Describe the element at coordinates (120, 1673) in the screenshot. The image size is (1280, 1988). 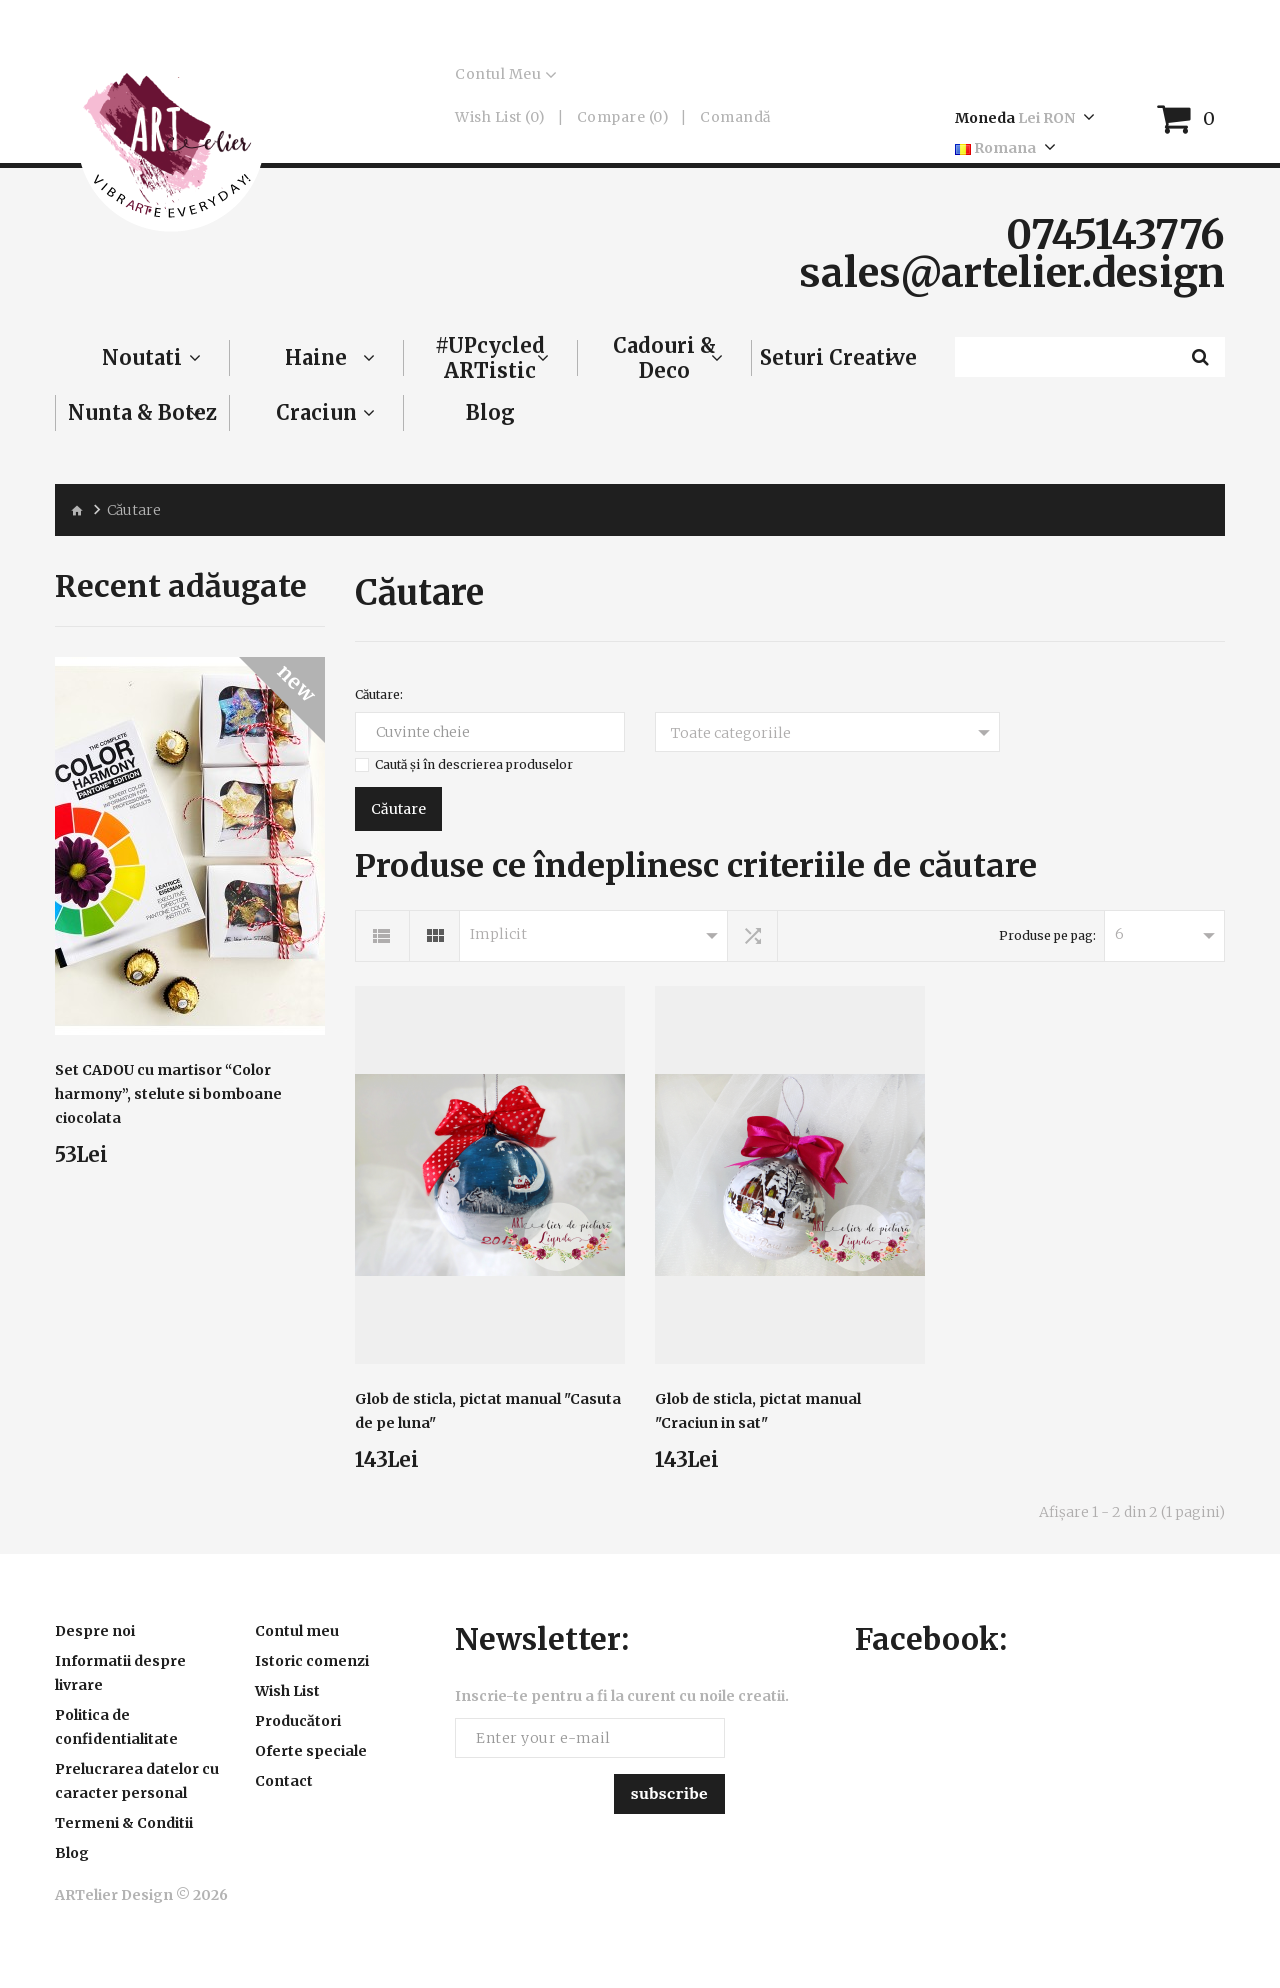
I see `Informatii despre livrare` at that location.